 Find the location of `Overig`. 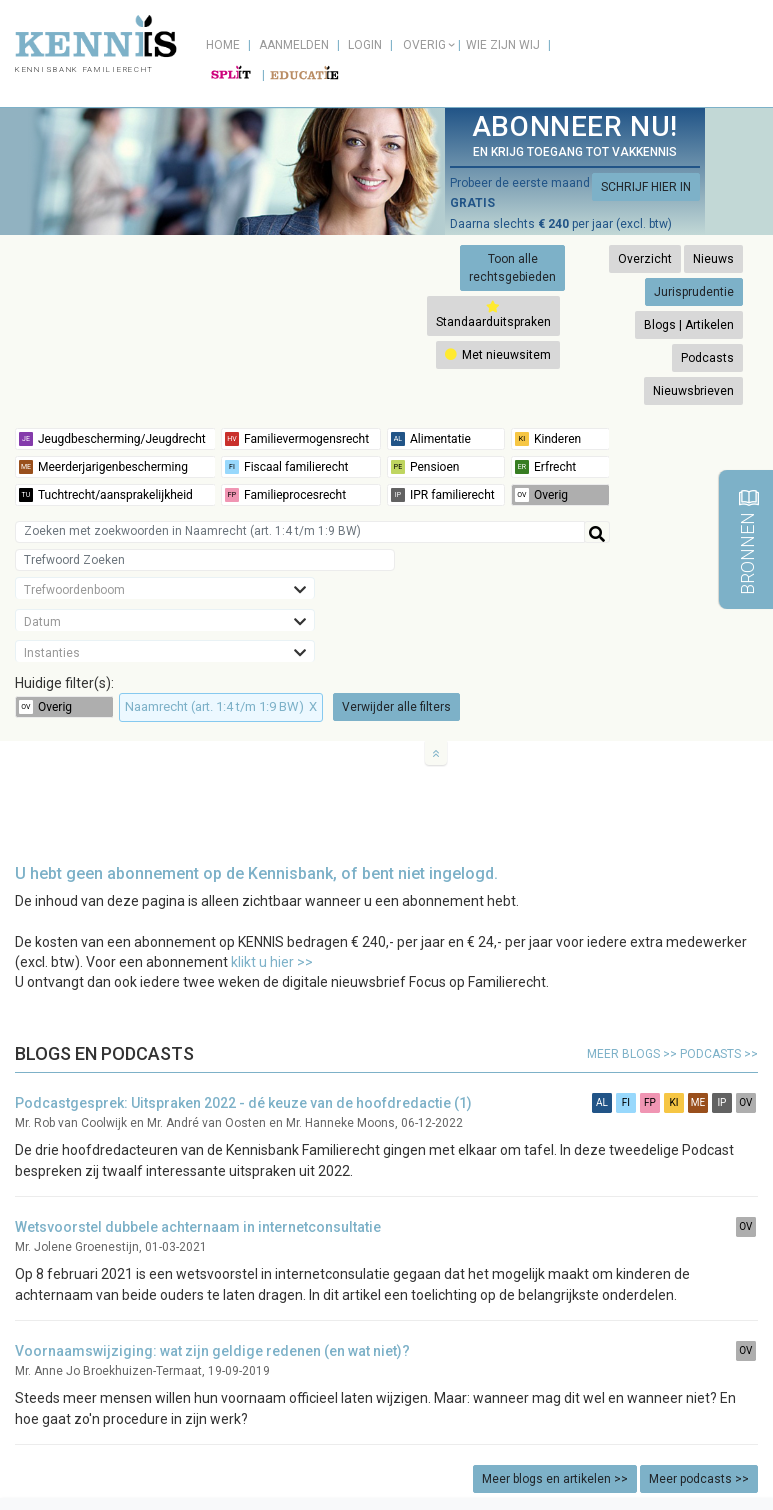

Overig is located at coordinates (424, 45).